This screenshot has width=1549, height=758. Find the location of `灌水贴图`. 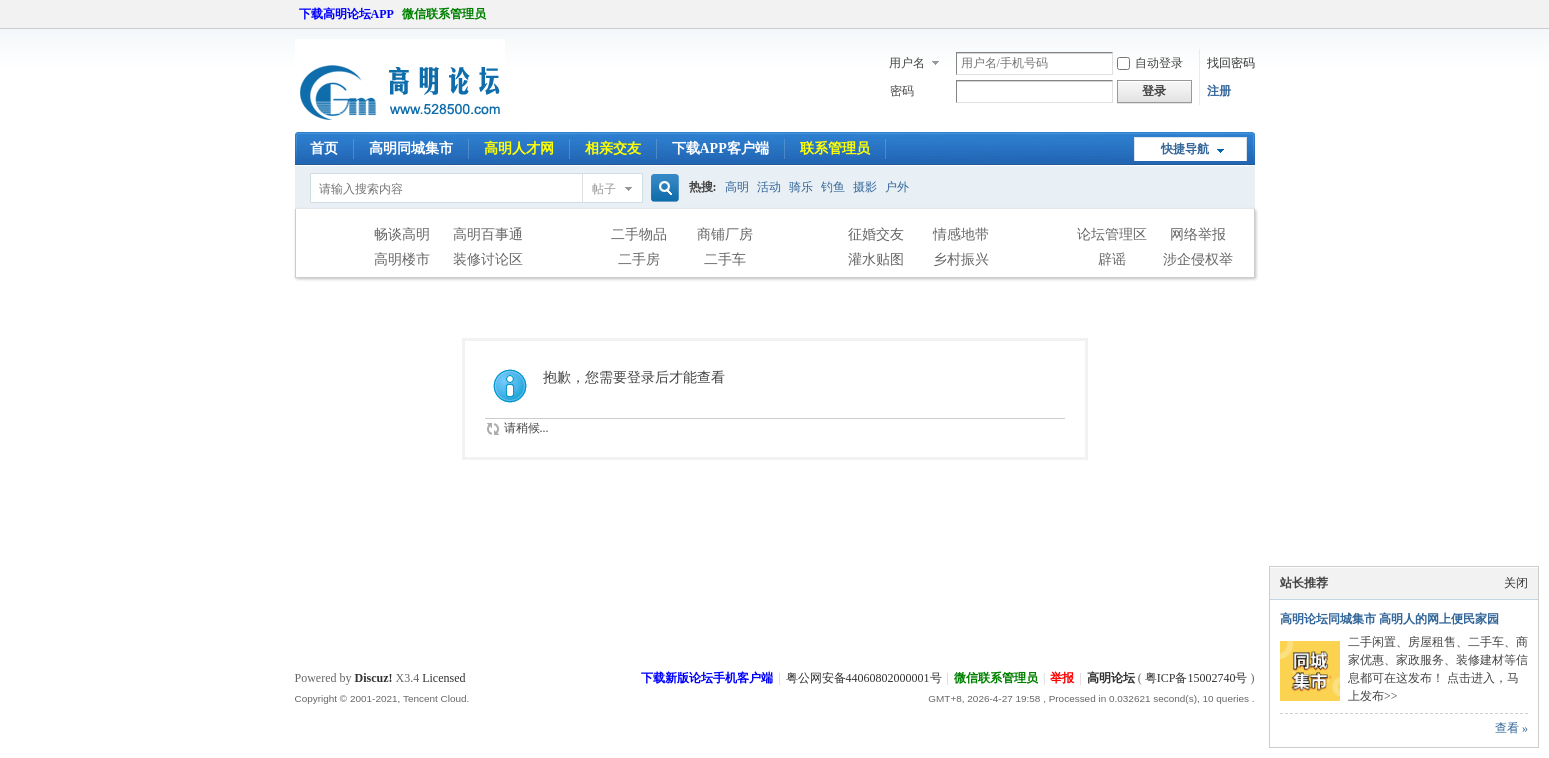

灌水贴图 is located at coordinates (876, 259).